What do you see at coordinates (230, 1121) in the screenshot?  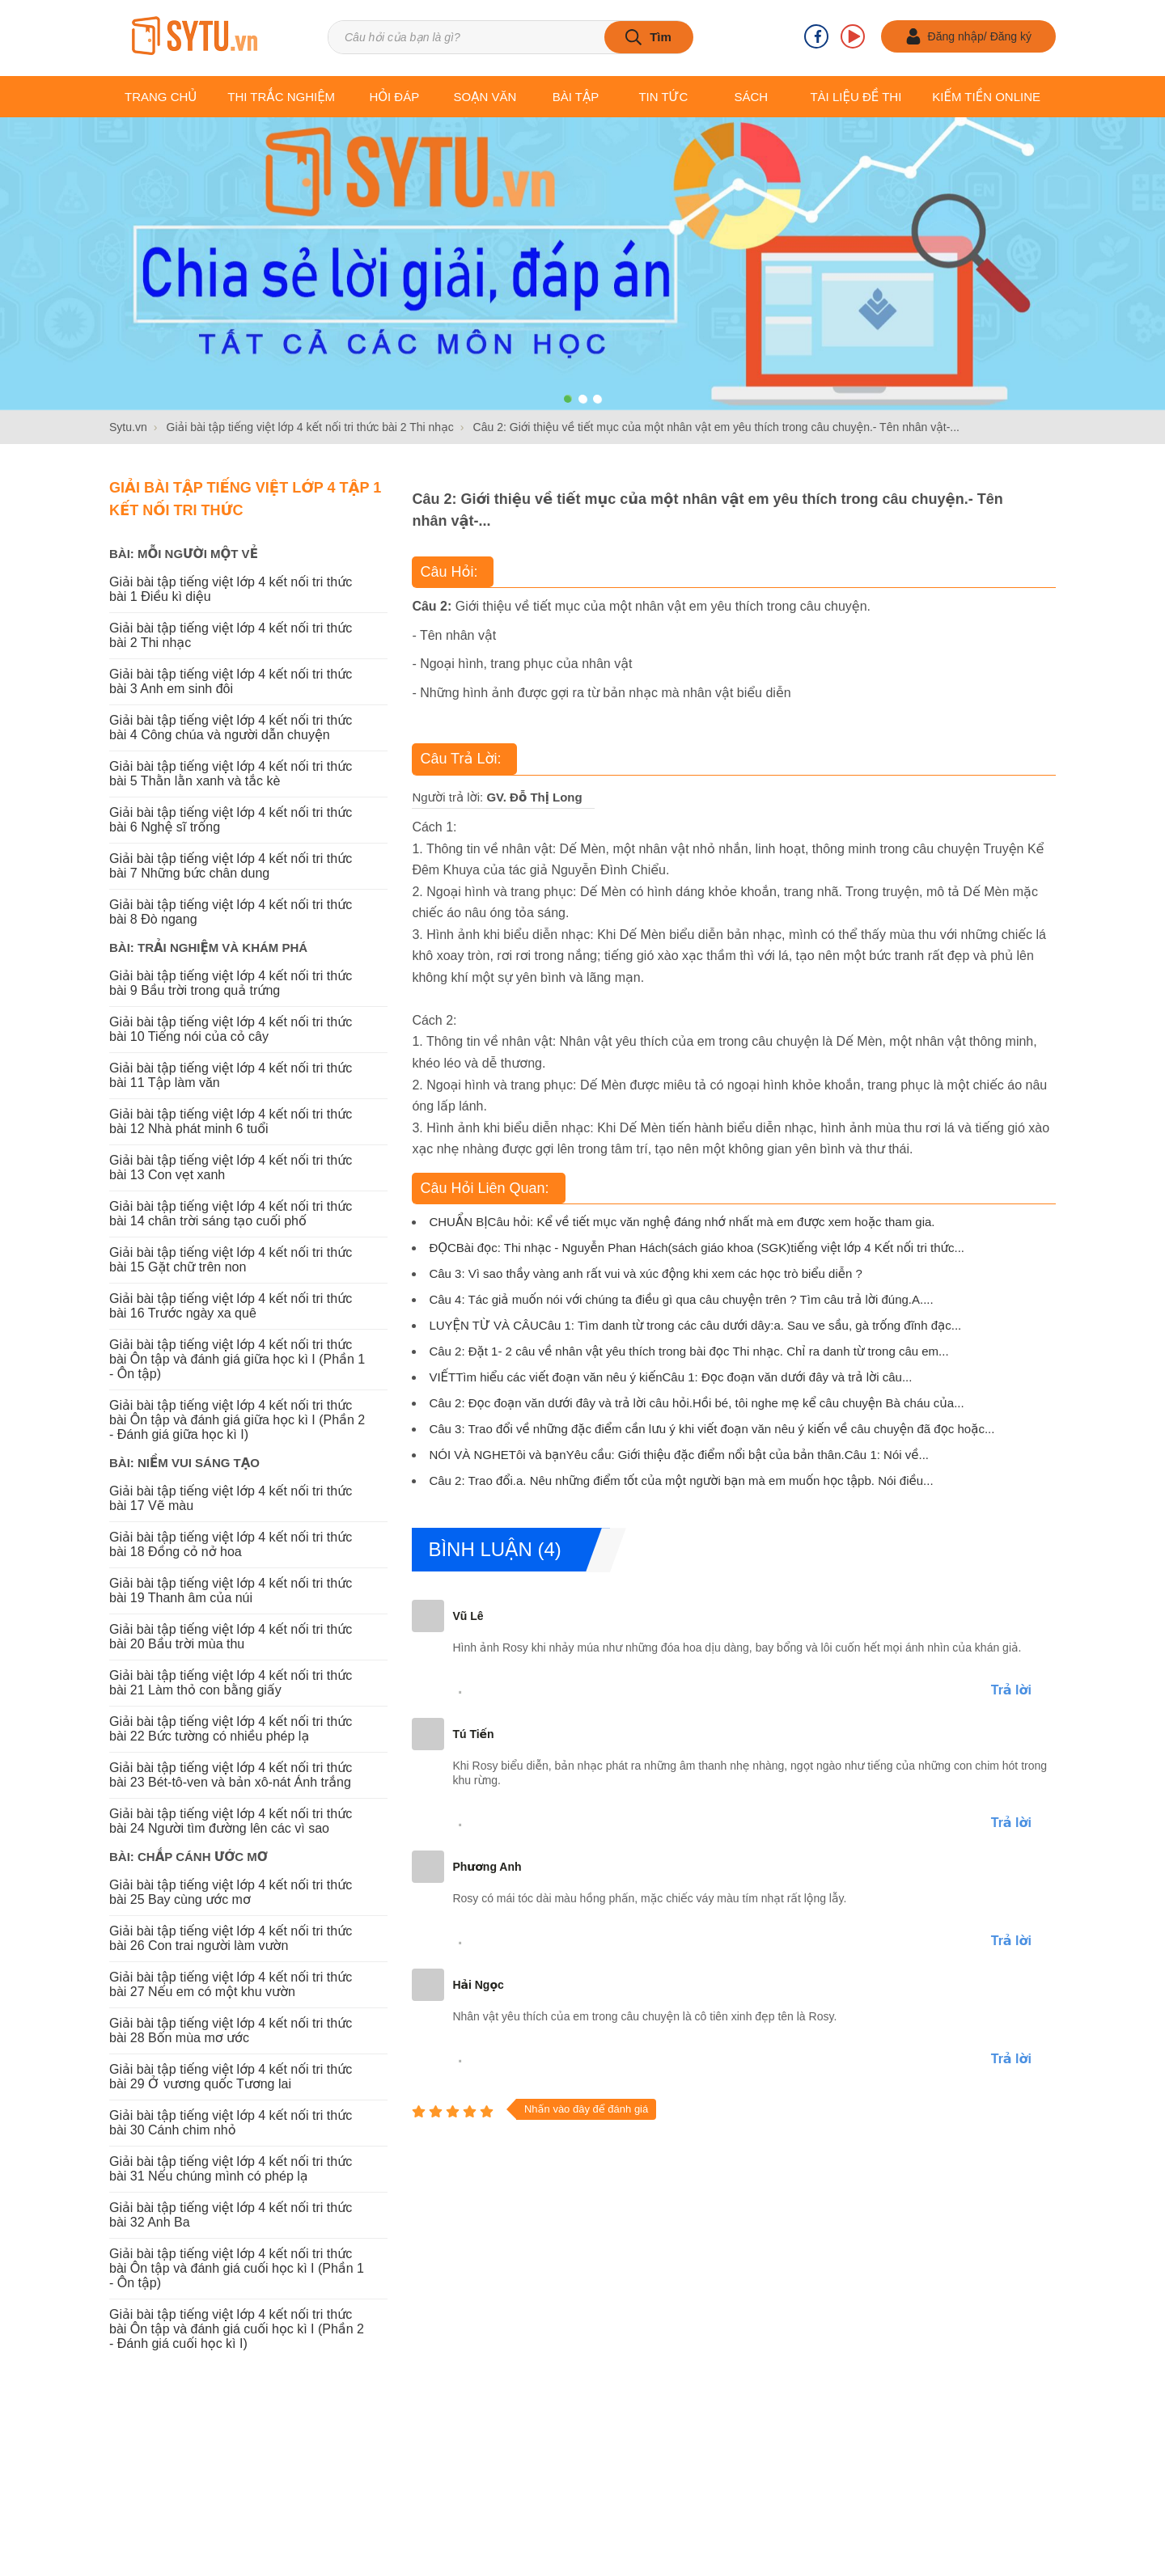 I see `Giải bài tập tiếng việt lớp 4 kết nối tri thức bài 12 Nhà phát minh 6 tuổi` at bounding box center [230, 1121].